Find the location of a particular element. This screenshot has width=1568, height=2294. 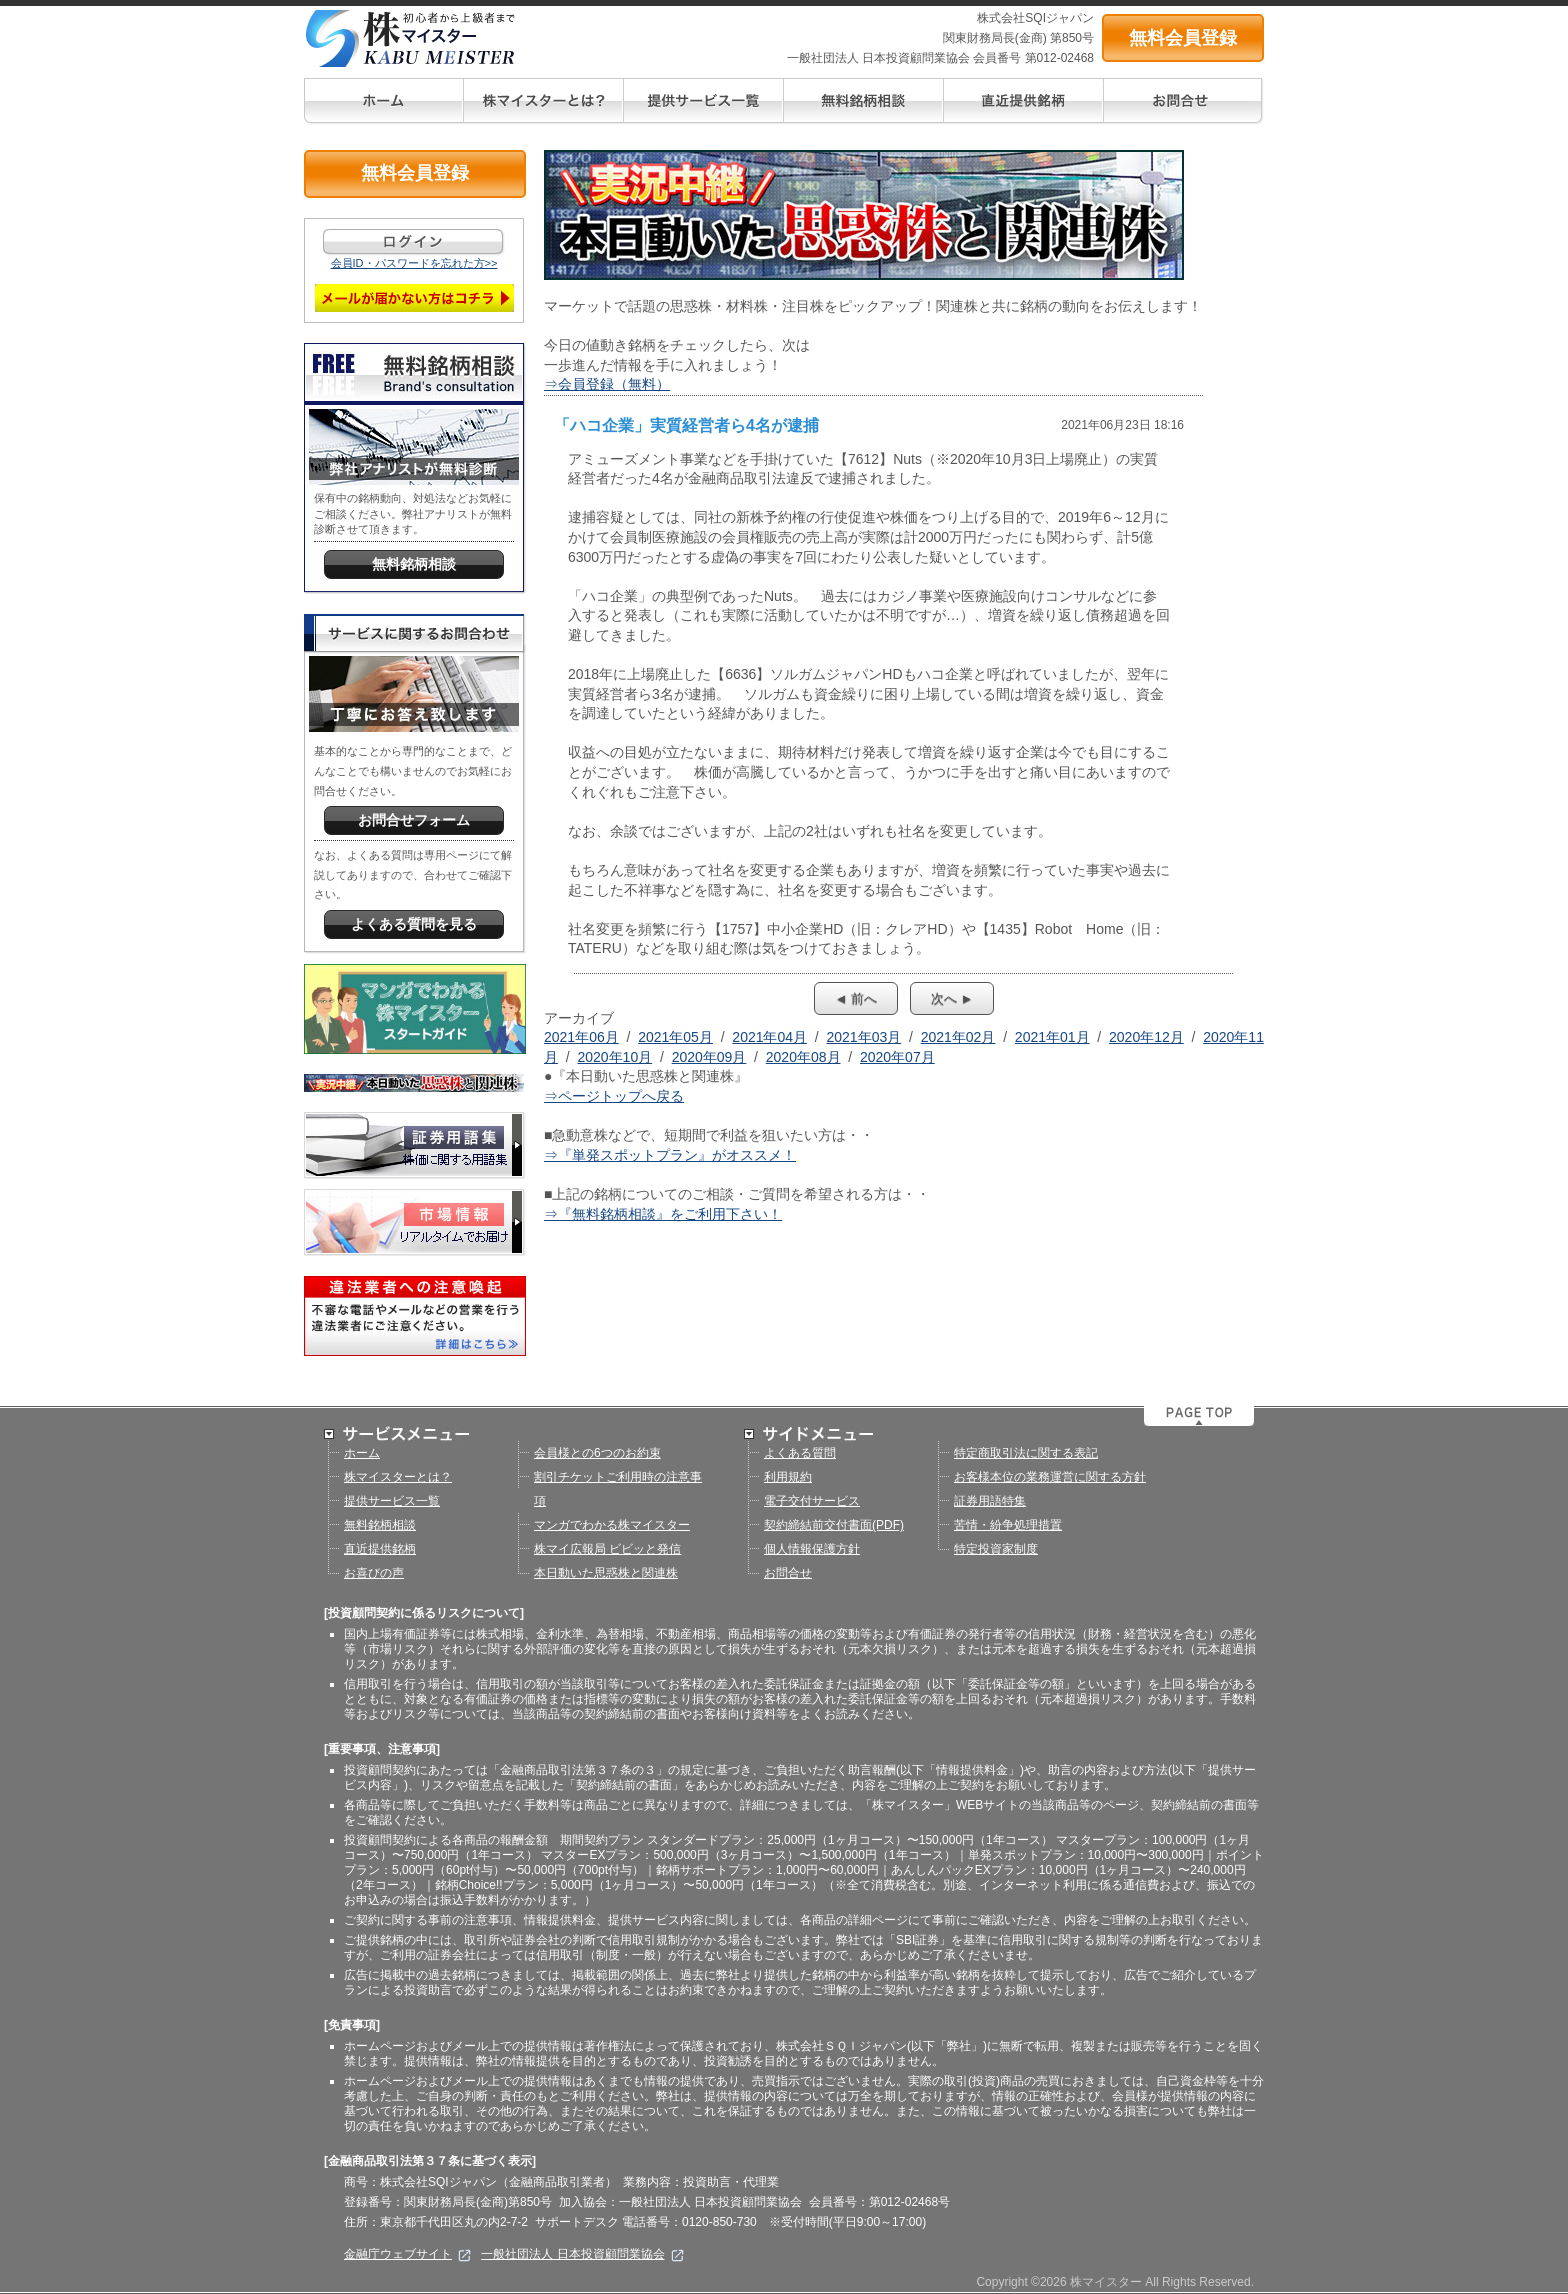

会員ID・パスワードを忘れた方>> is located at coordinates (414, 263).